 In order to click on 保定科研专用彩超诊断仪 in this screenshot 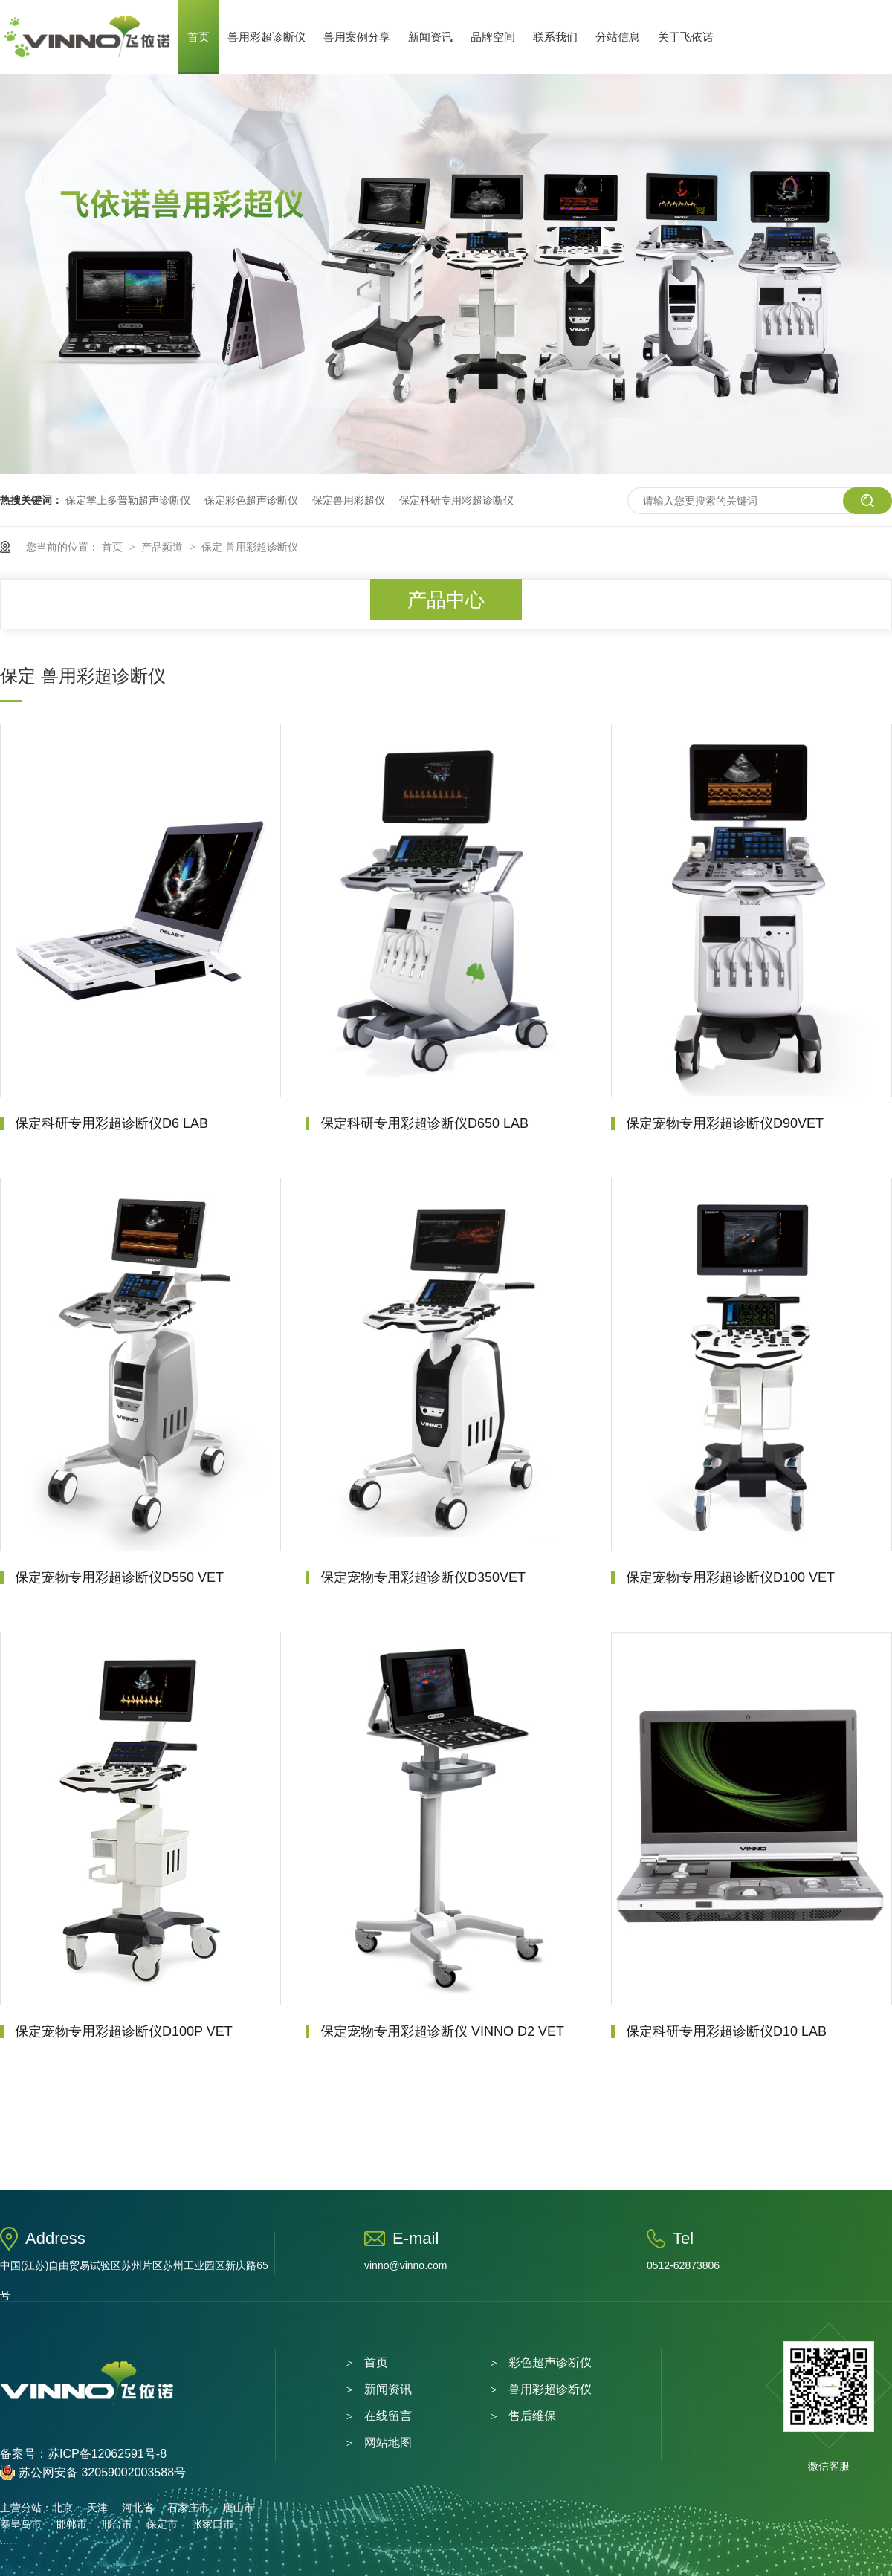, I will do `click(456, 500)`.